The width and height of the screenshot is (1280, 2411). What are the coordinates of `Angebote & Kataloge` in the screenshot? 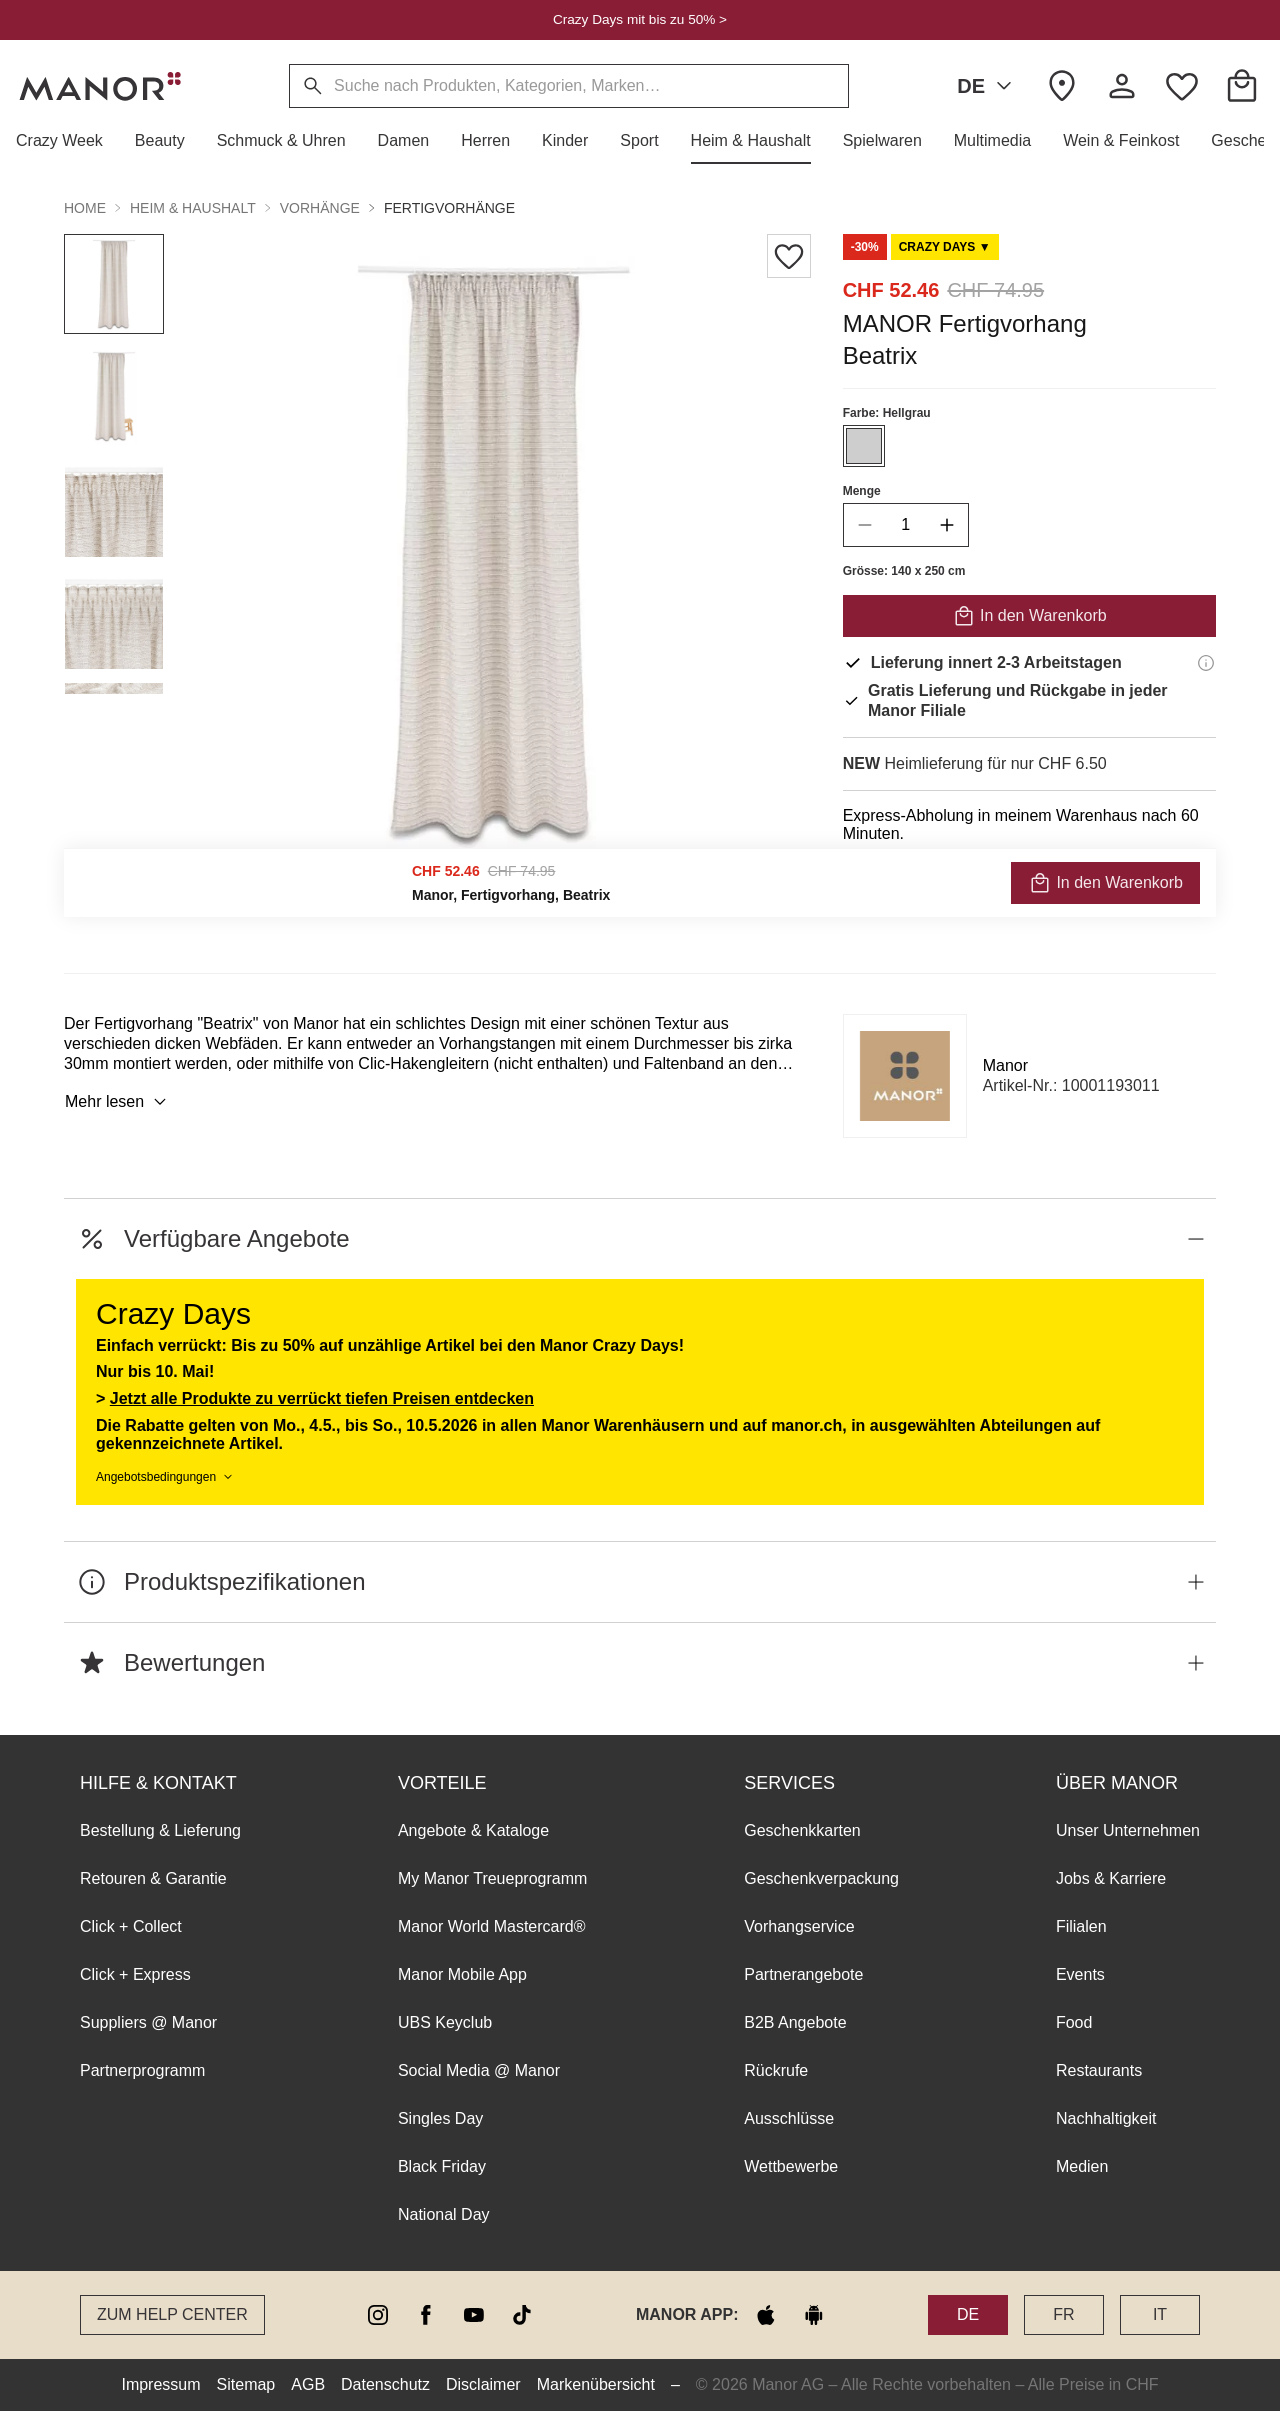 It's located at (473, 1830).